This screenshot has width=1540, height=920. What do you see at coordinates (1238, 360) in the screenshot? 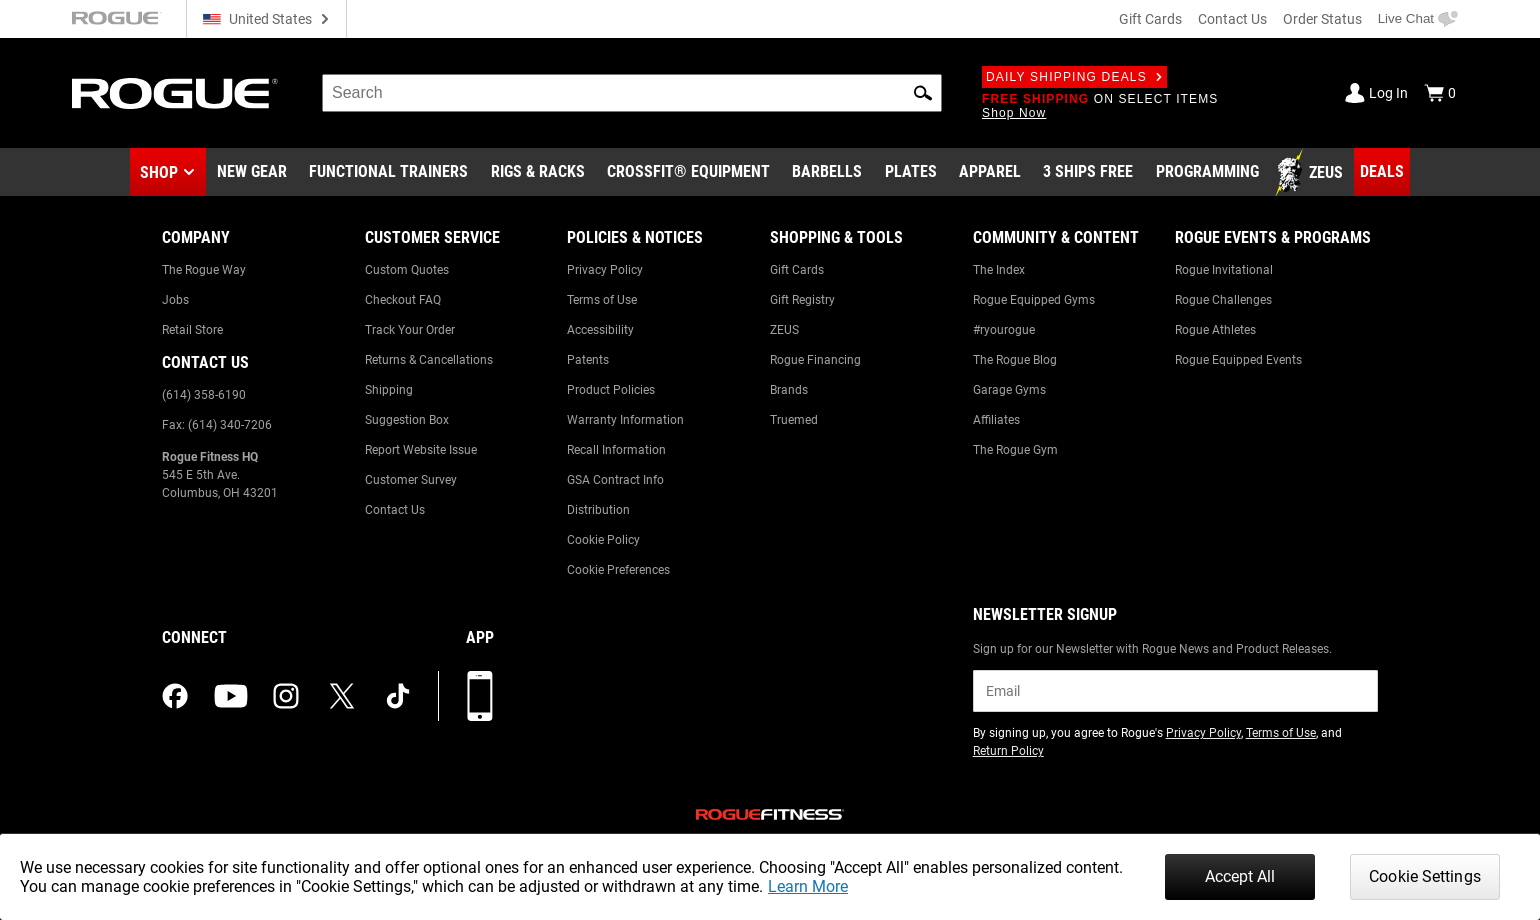
I see `Rogue Equipped Events [Link to: Rogue Equipped Events]` at bounding box center [1238, 360].